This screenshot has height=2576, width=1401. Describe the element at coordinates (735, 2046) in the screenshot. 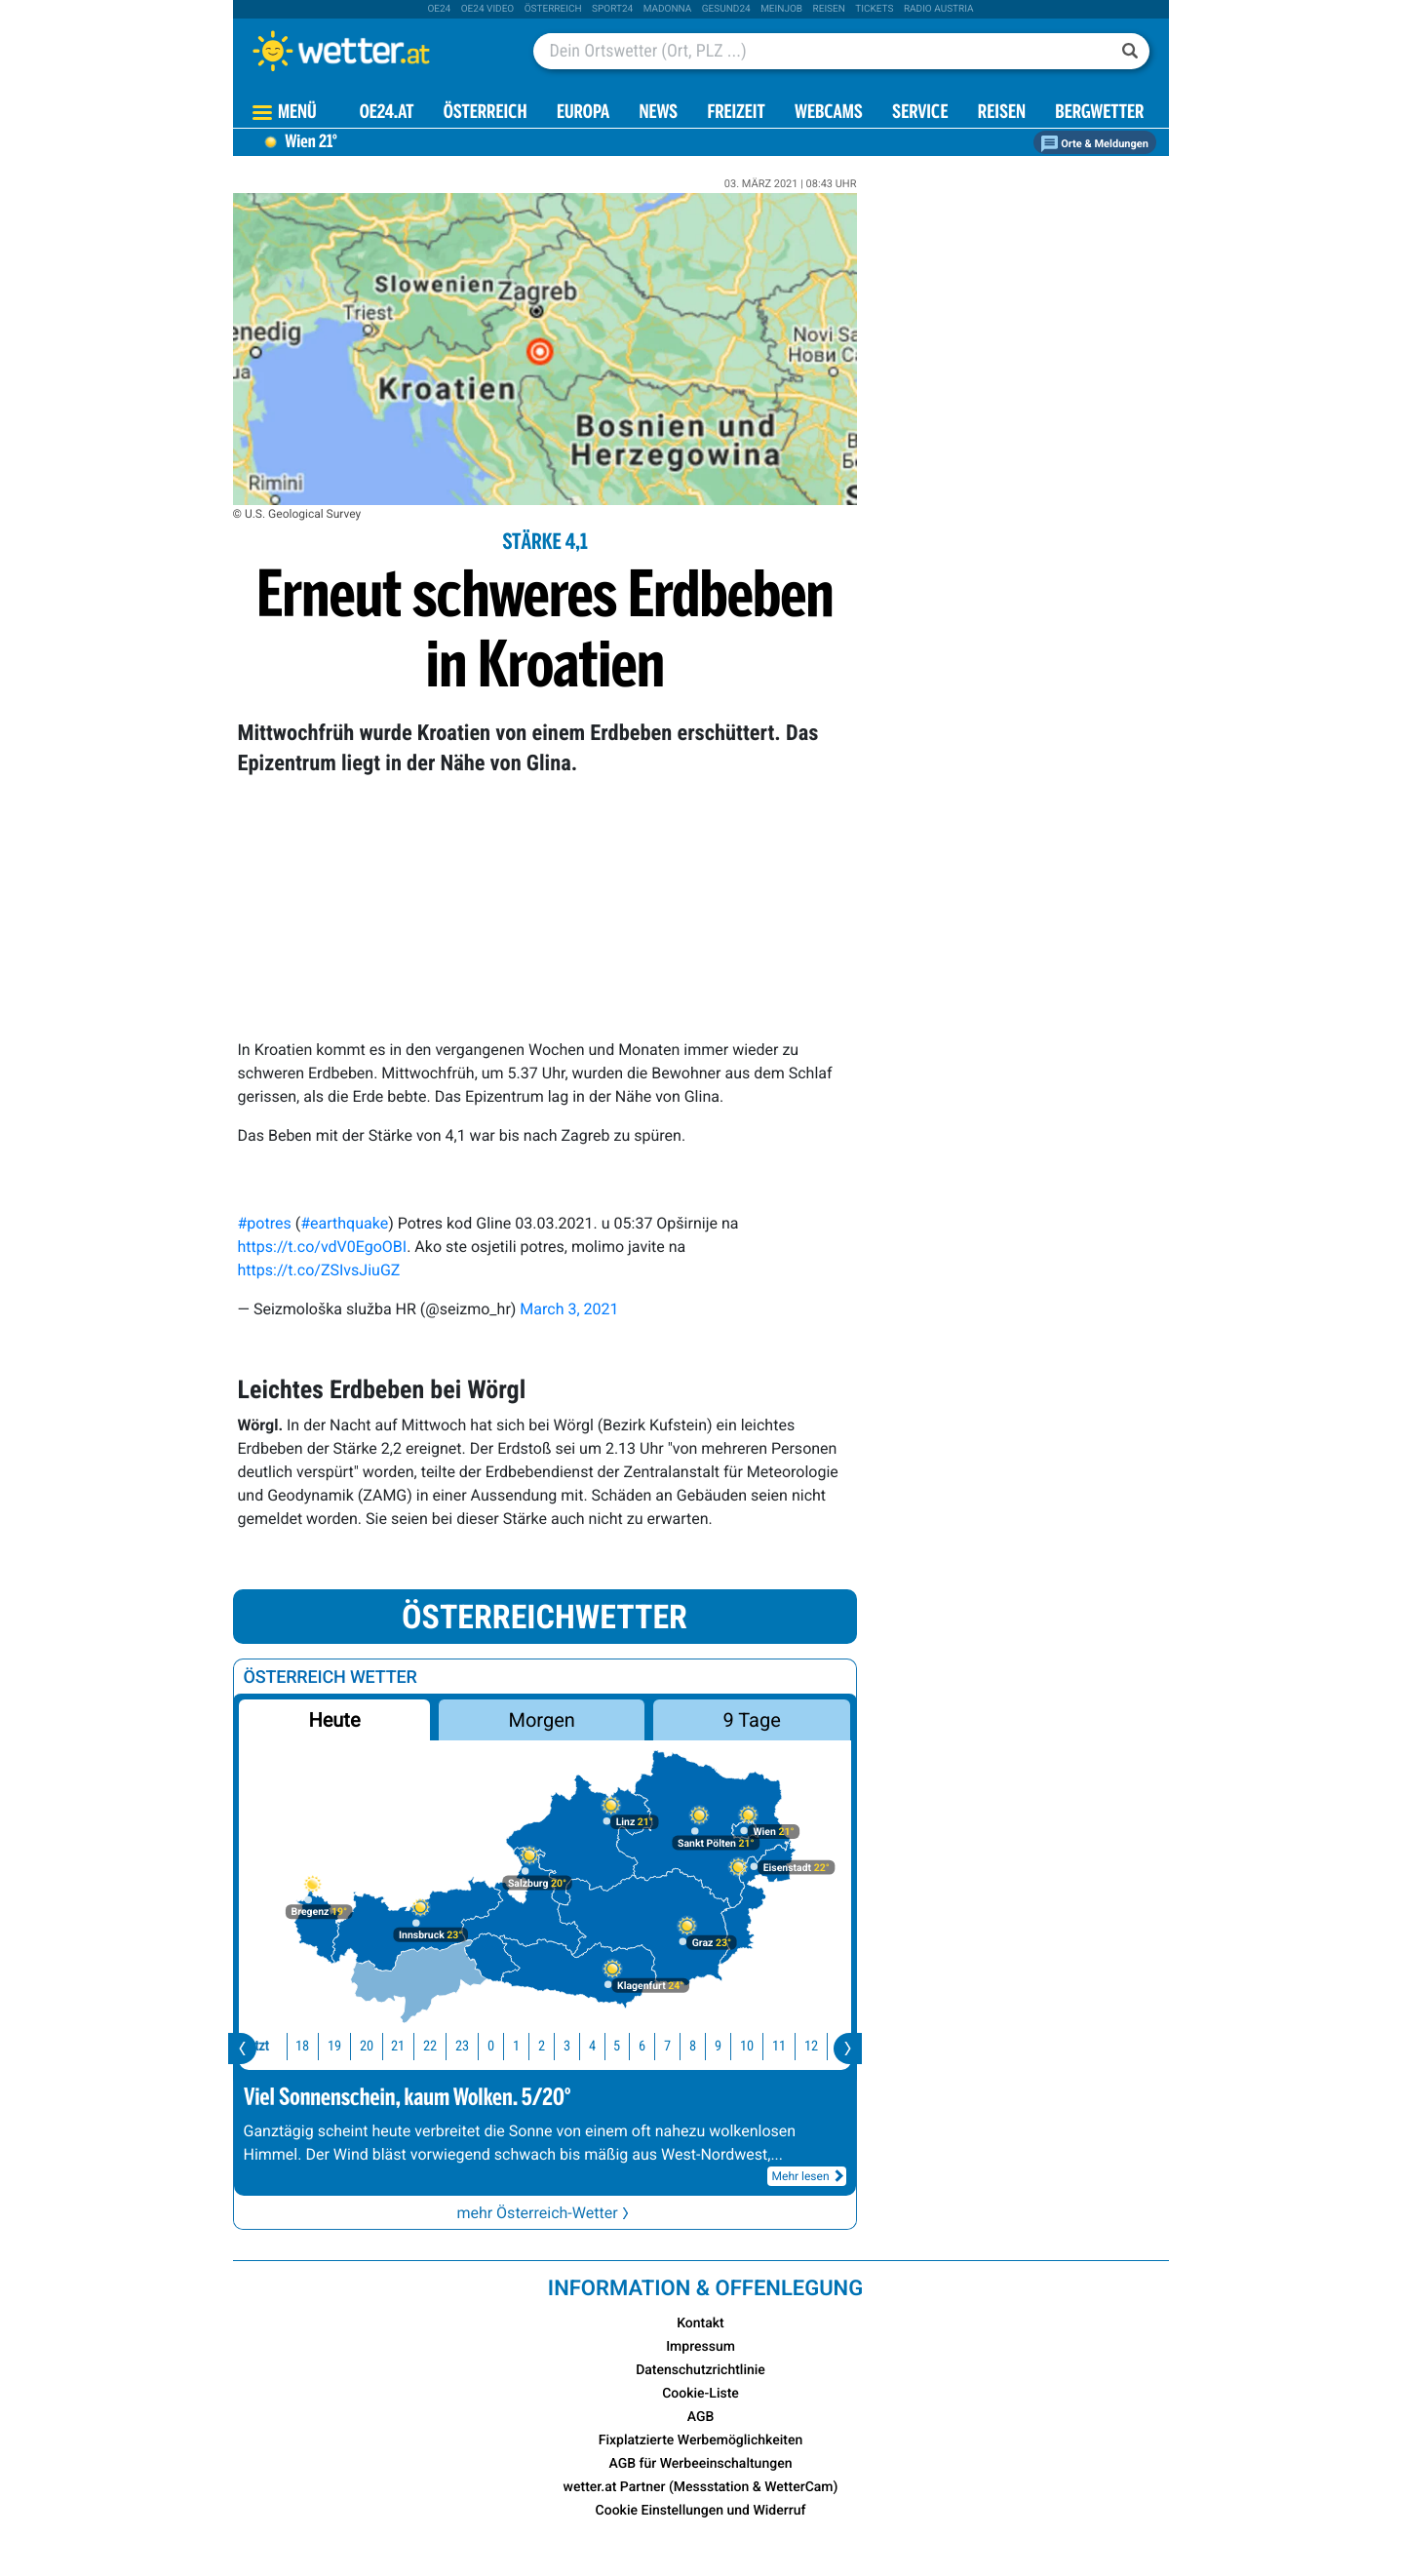

I see `10 [button]` at that location.